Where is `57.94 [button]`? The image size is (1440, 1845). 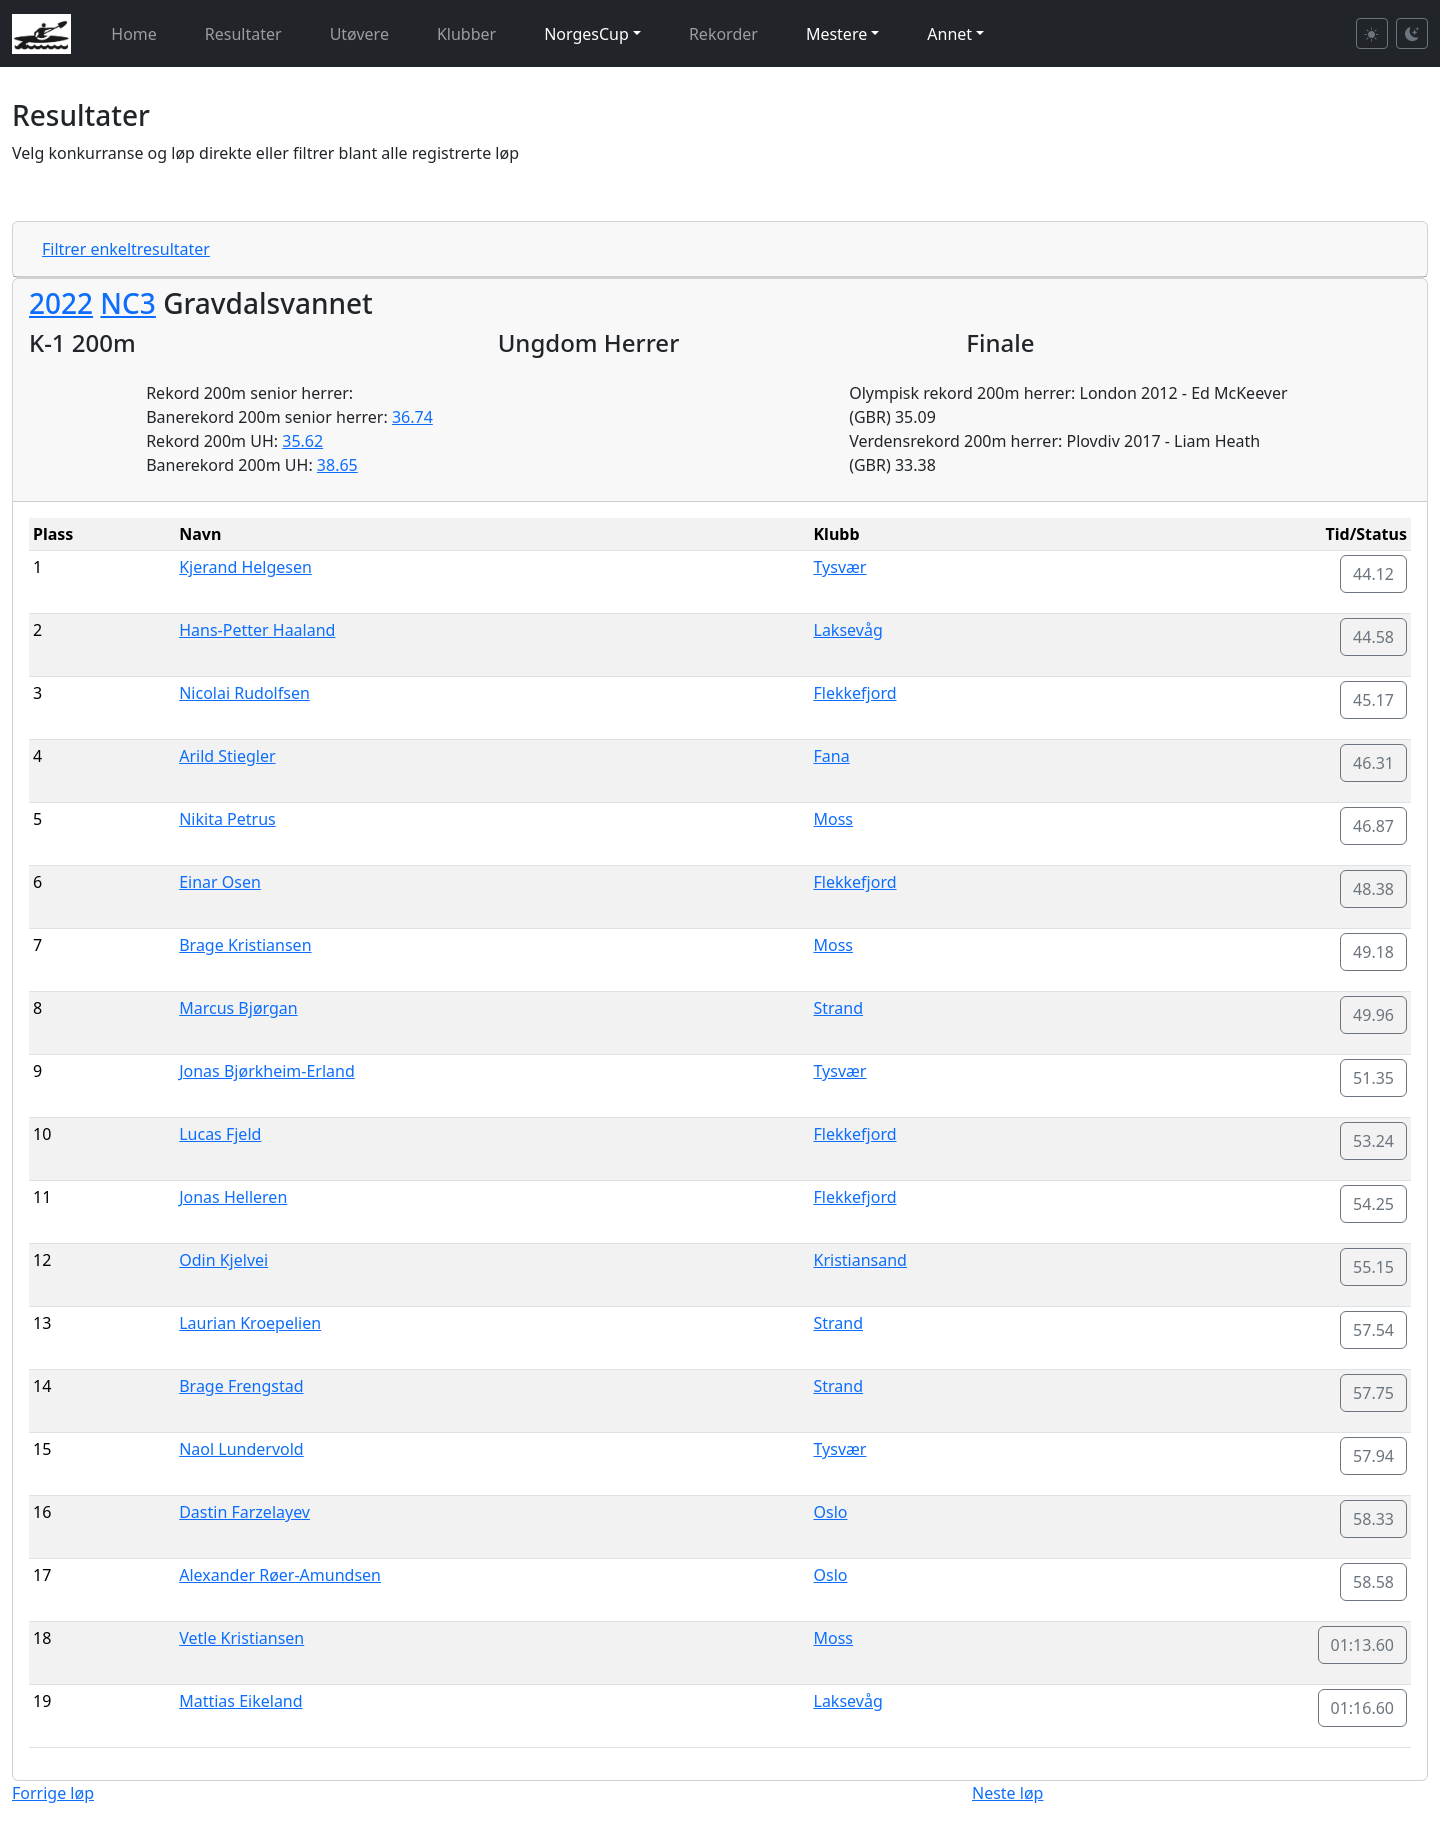 57.94 [button] is located at coordinates (1373, 1456).